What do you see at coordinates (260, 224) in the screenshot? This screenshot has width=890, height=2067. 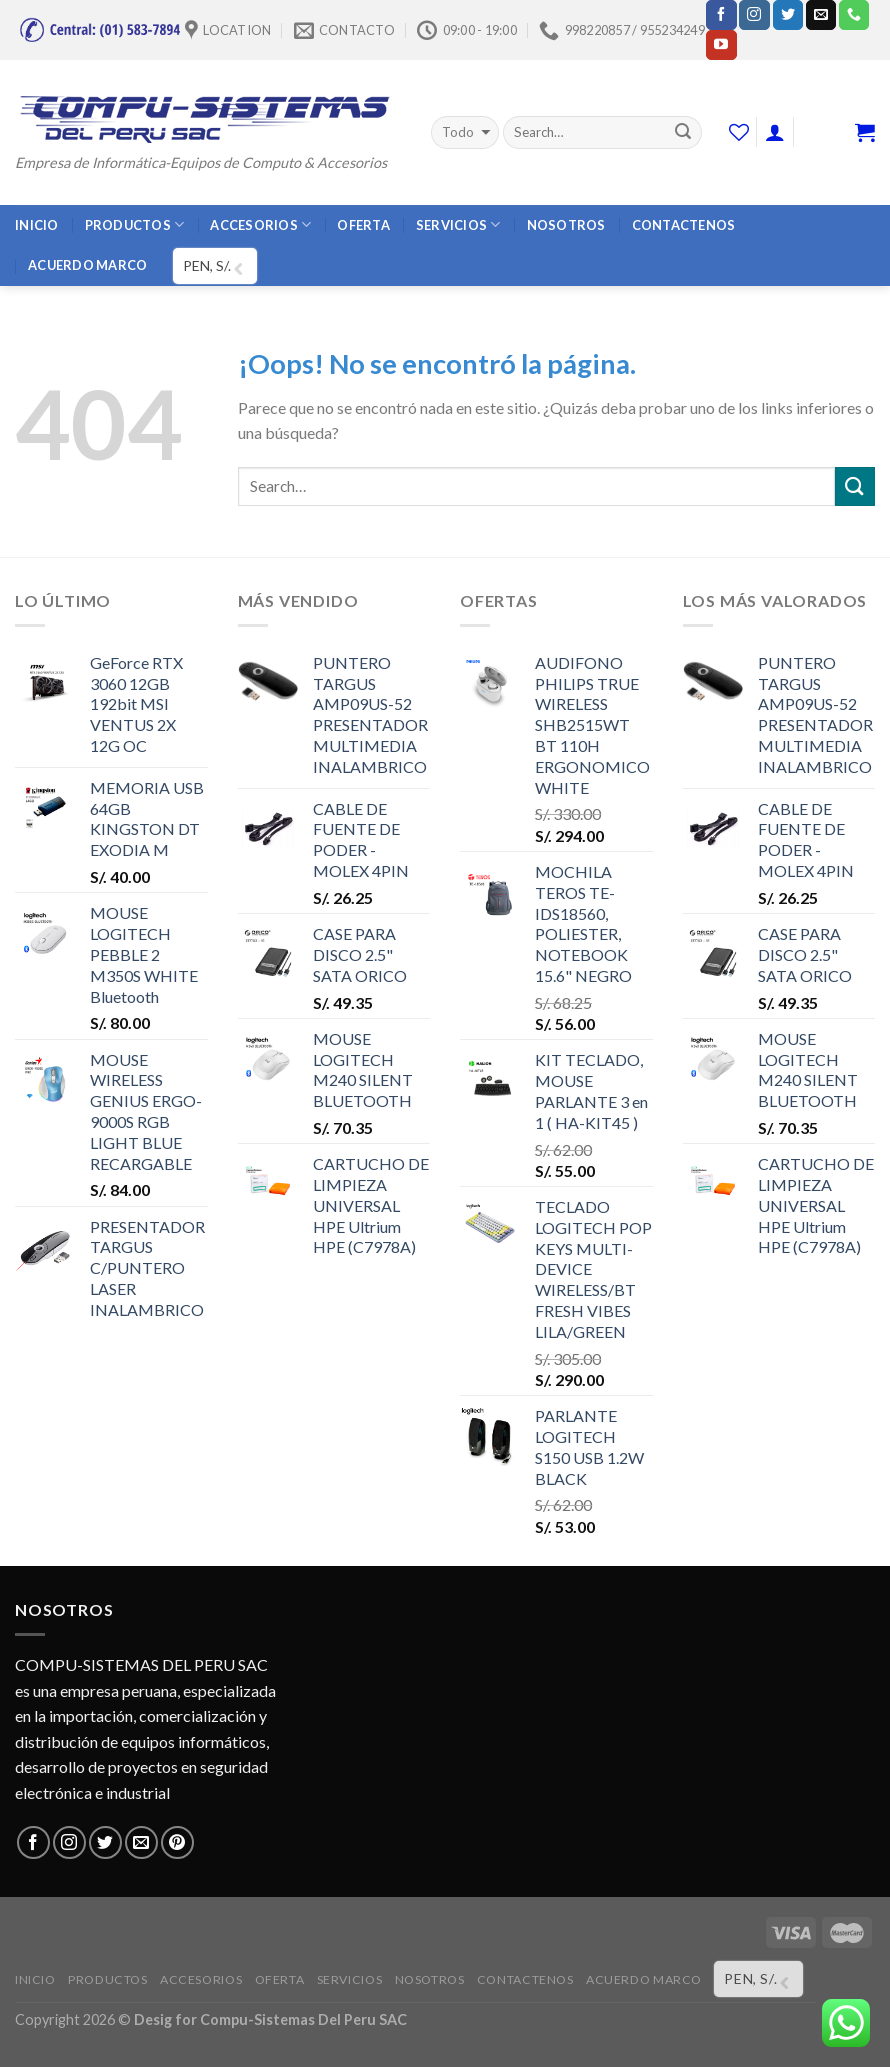 I see `ACCESORIOS` at bounding box center [260, 224].